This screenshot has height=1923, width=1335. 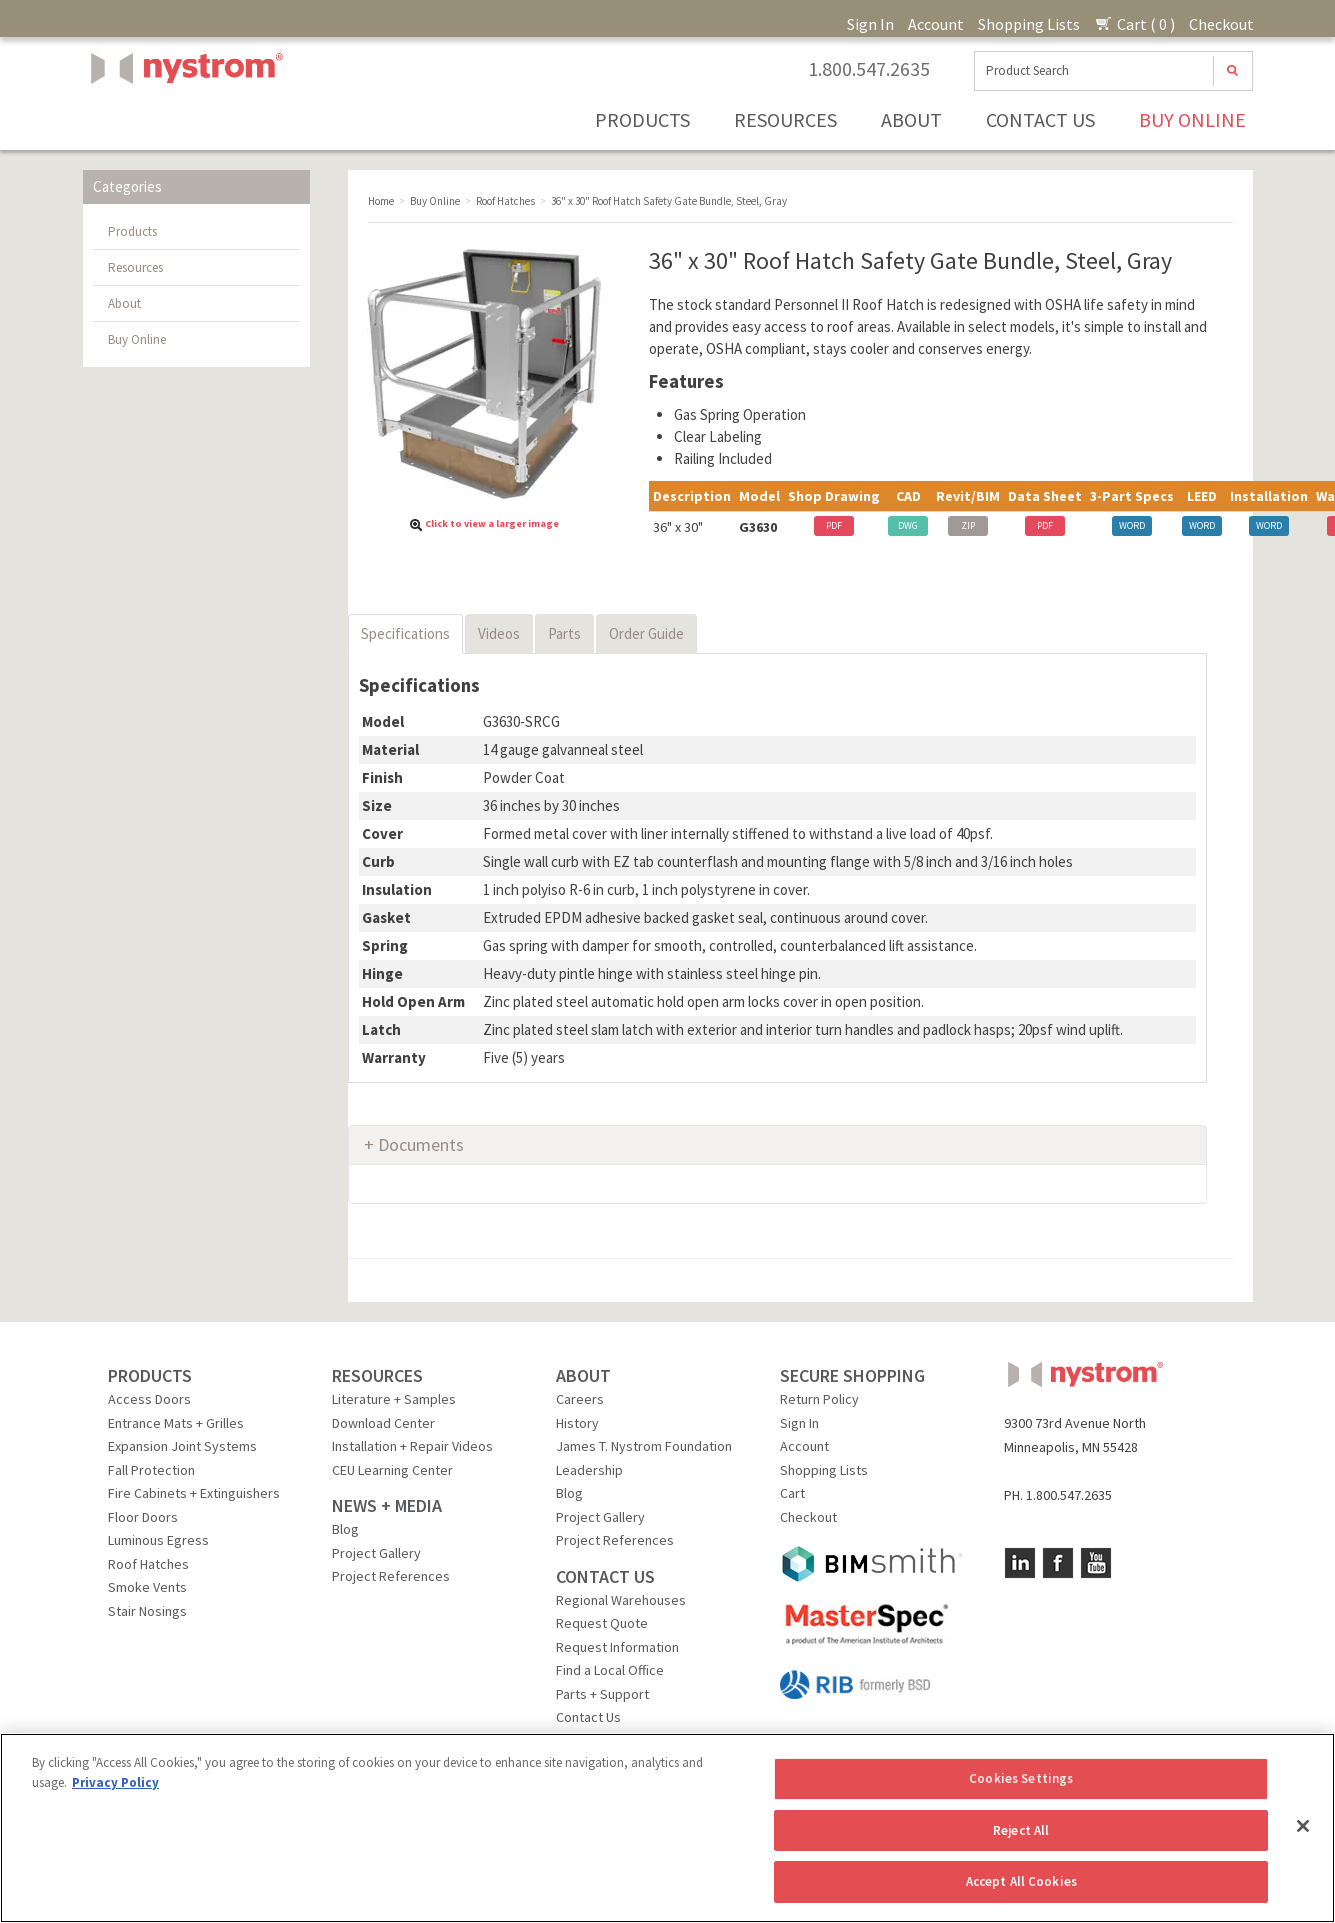 What do you see at coordinates (852, 1375) in the screenshot?
I see `SECURE SHOPPING` at bounding box center [852, 1375].